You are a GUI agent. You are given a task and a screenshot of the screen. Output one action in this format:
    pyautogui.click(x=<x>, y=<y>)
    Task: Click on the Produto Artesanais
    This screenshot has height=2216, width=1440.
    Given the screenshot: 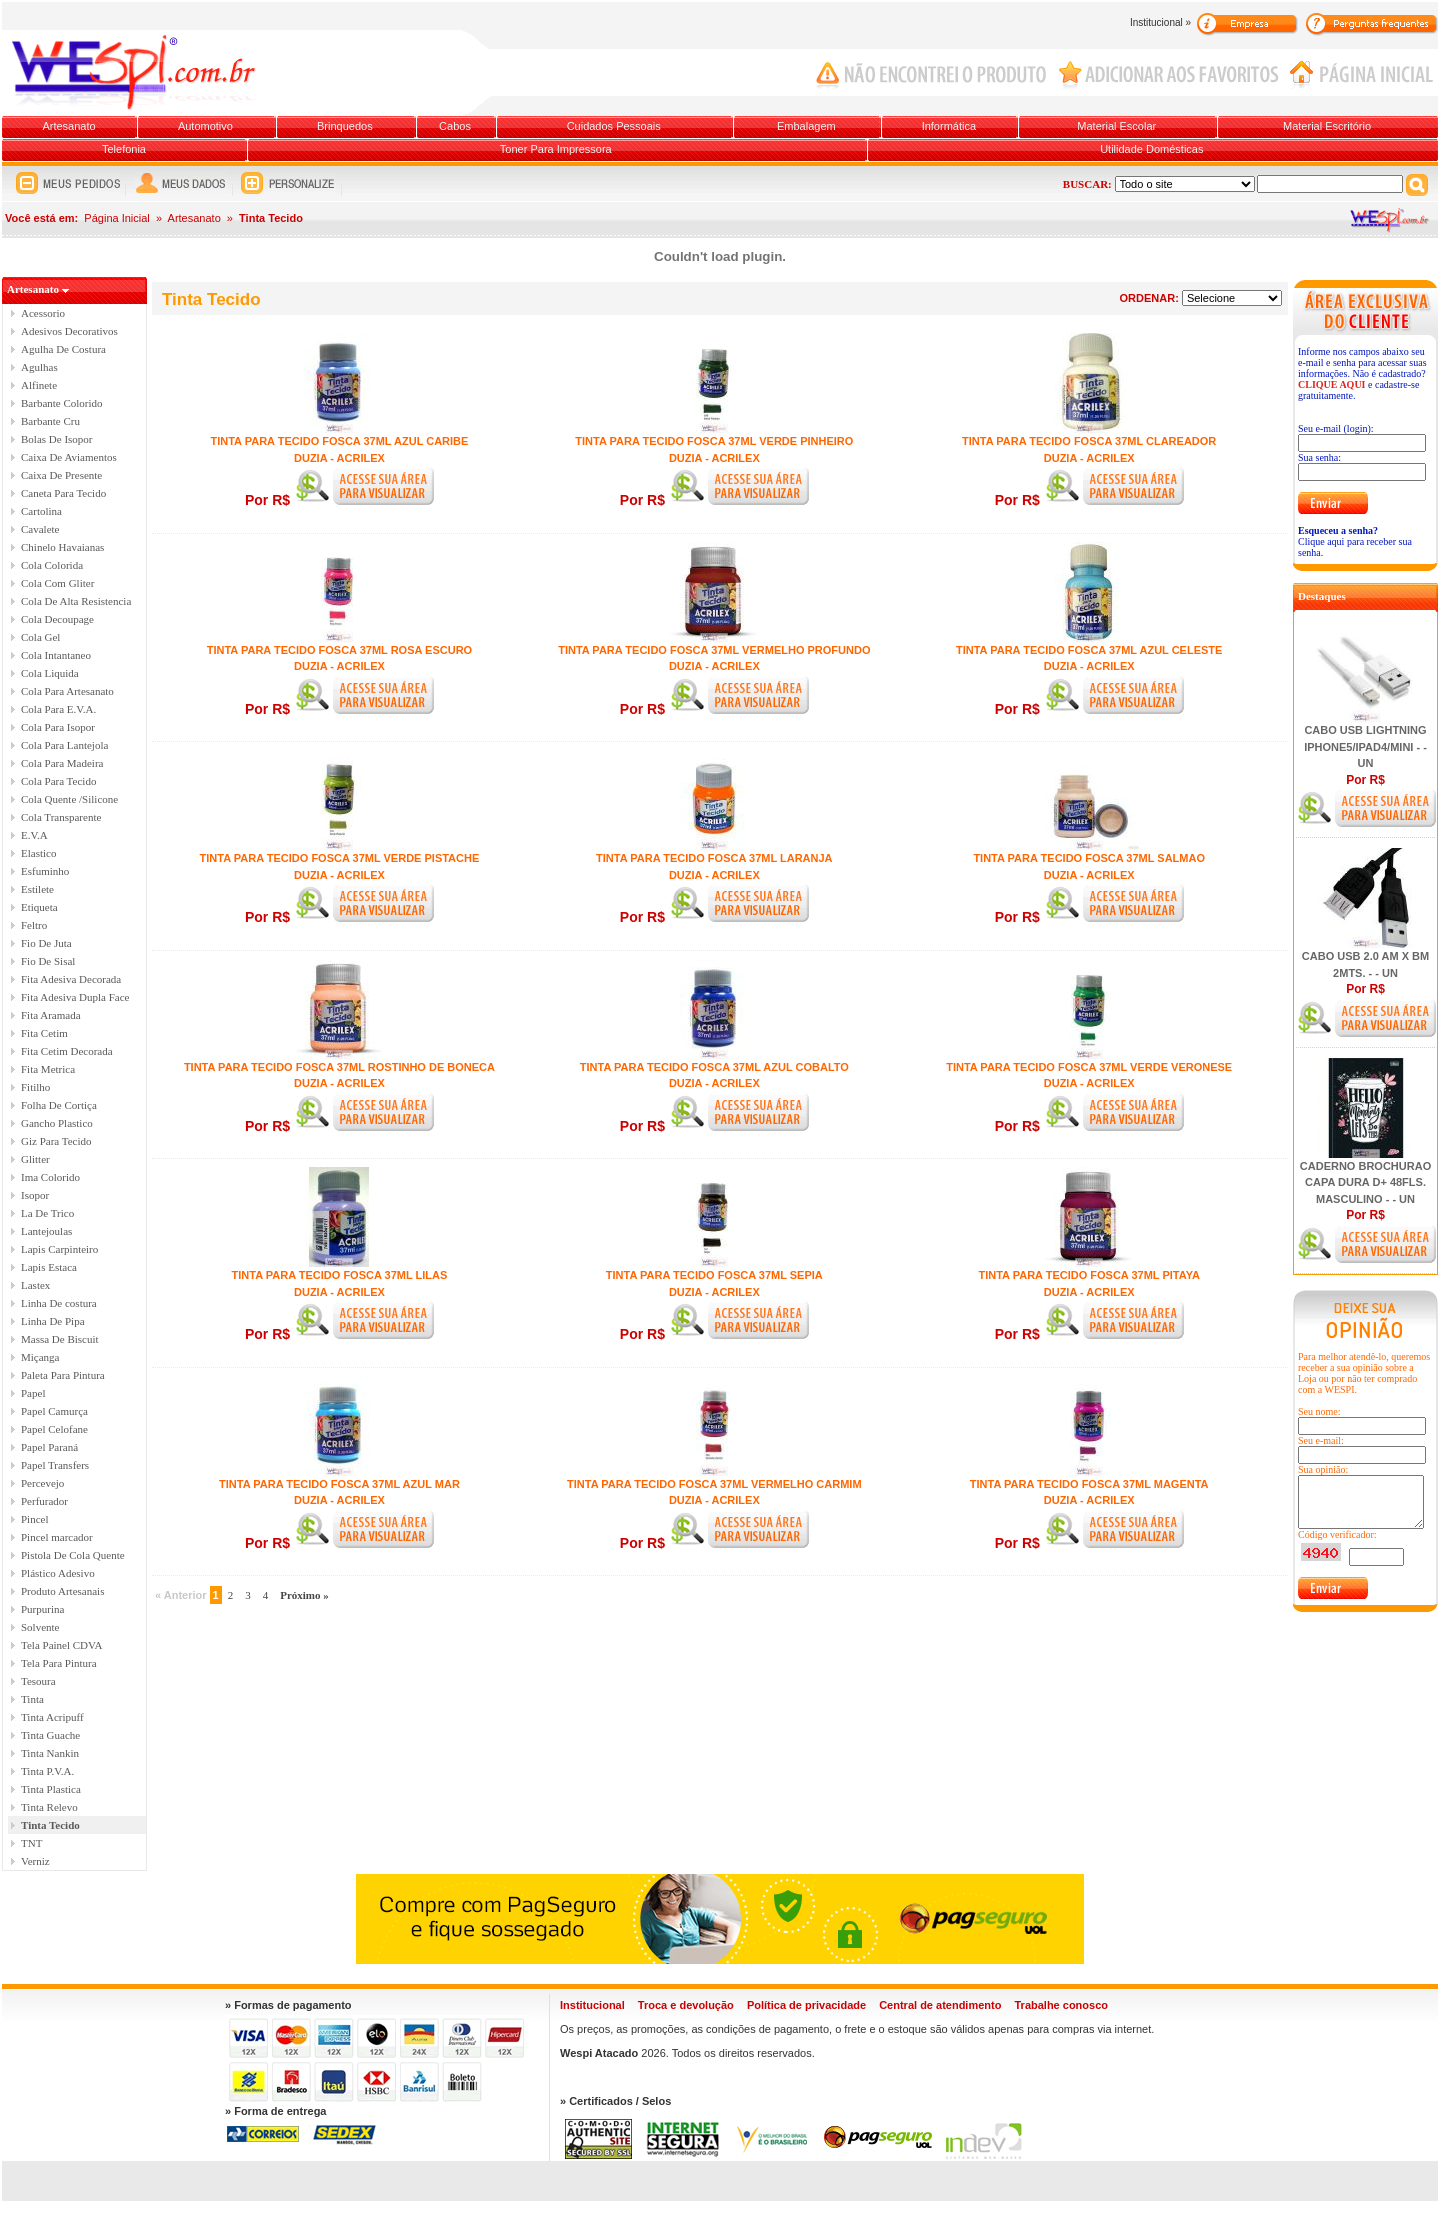 What is the action you would take?
    pyautogui.click(x=62, y=1591)
    